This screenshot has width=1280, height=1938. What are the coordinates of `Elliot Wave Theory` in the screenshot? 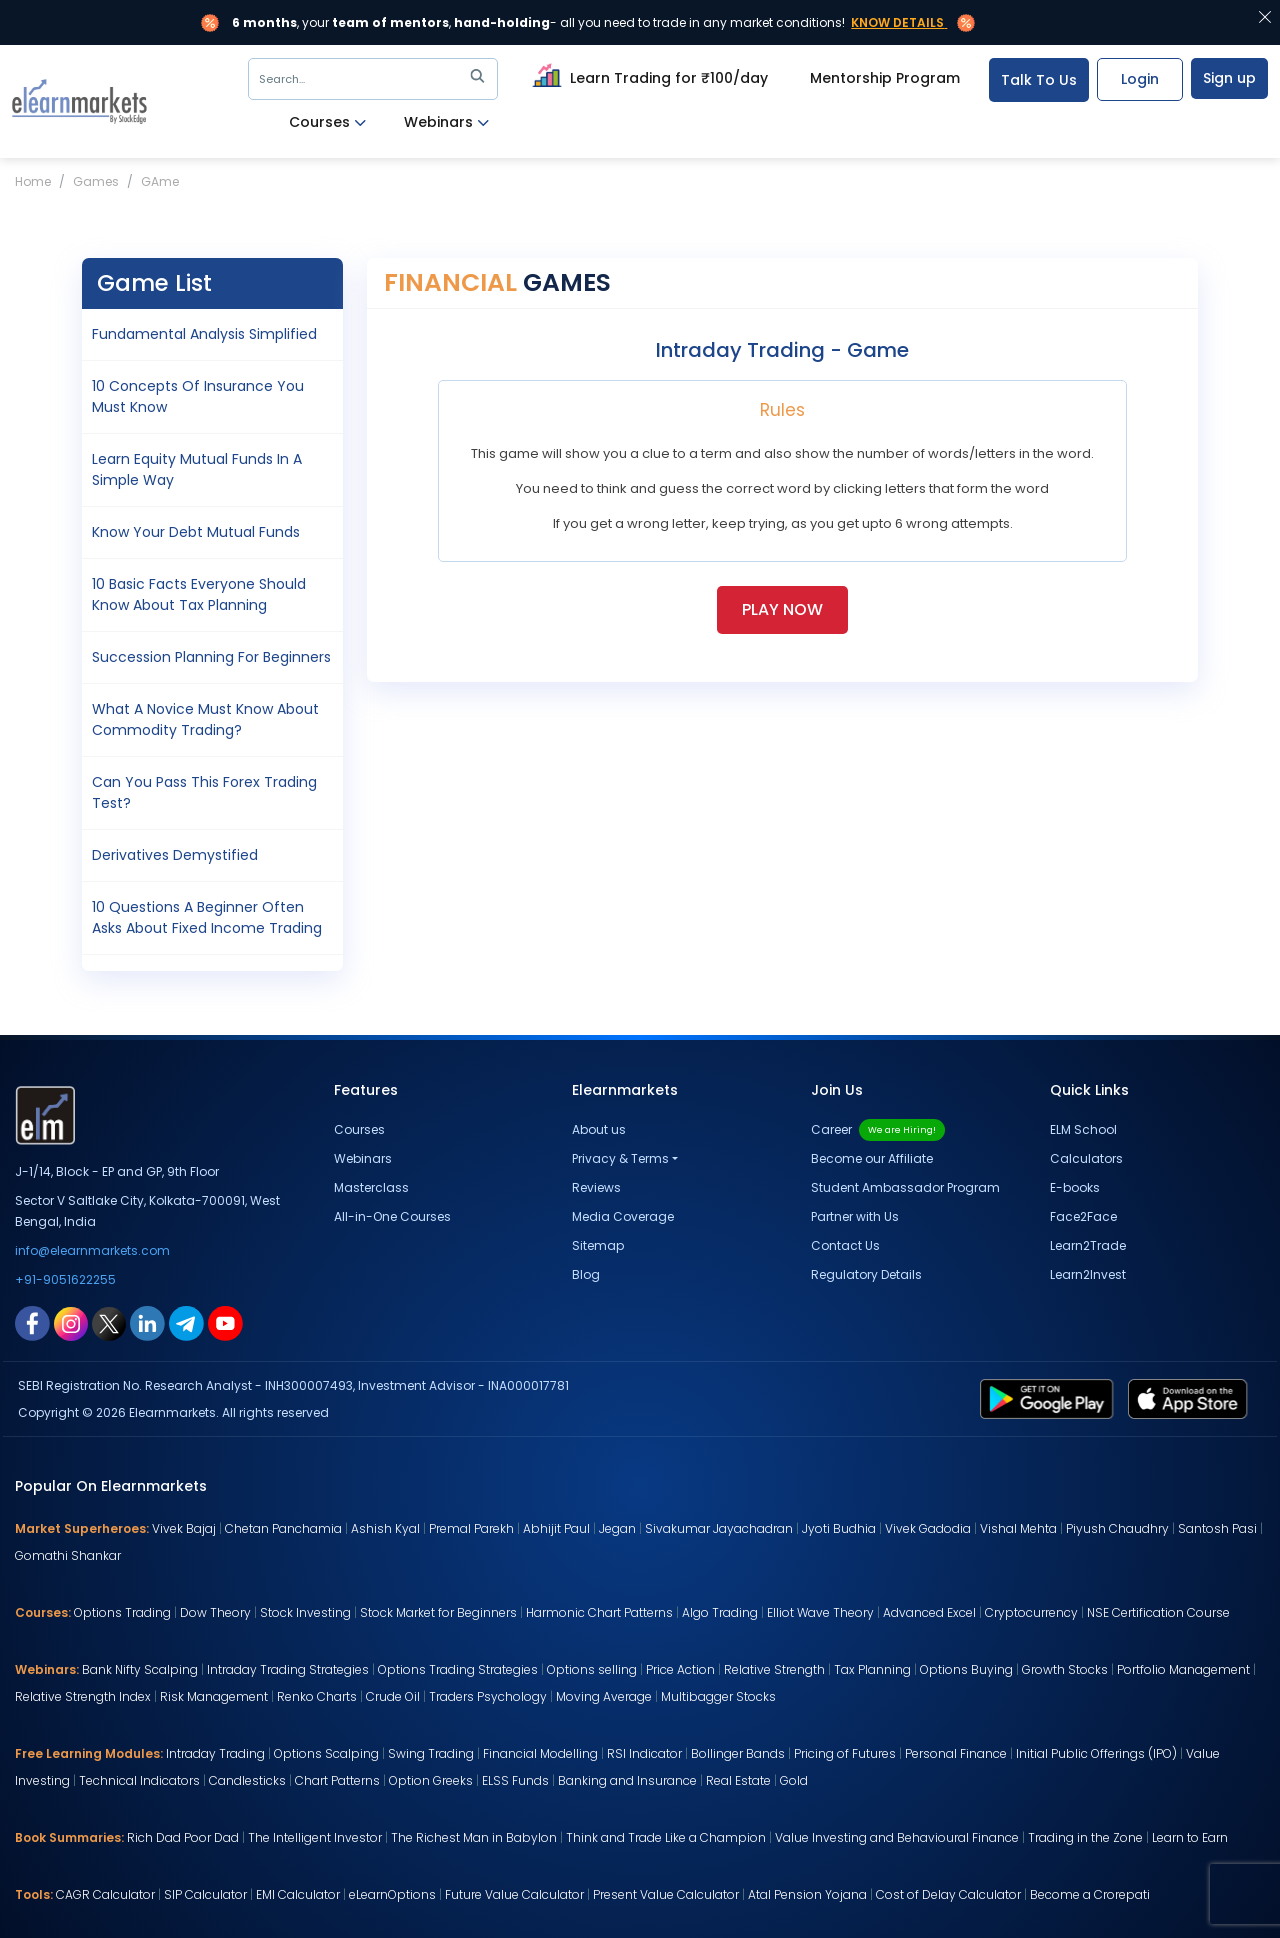 It's located at (820, 1612).